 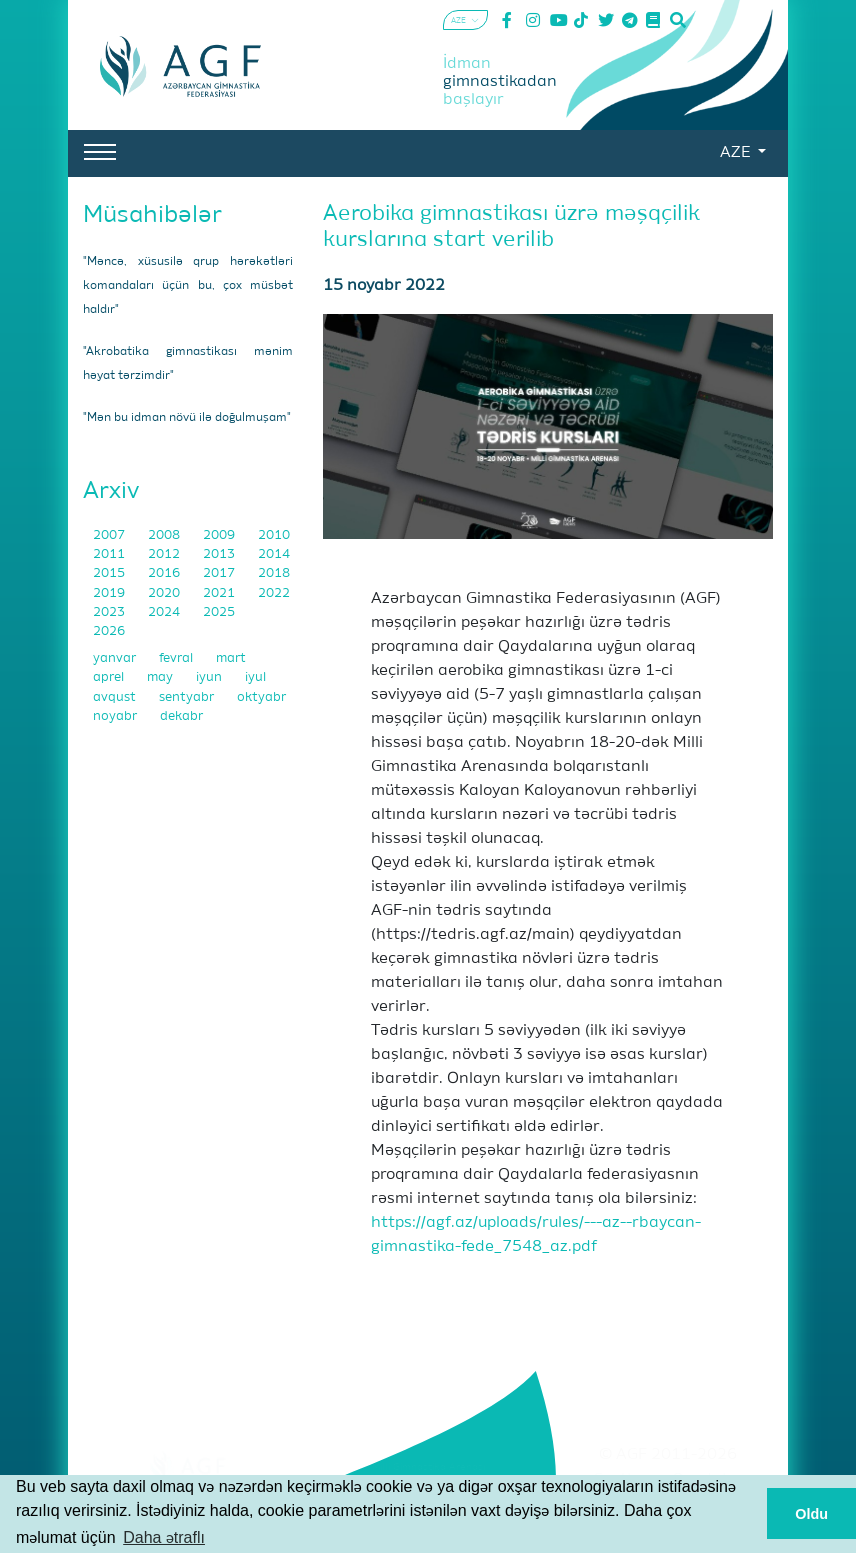 What do you see at coordinates (274, 554) in the screenshot?
I see `2014` at bounding box center [274, 554].